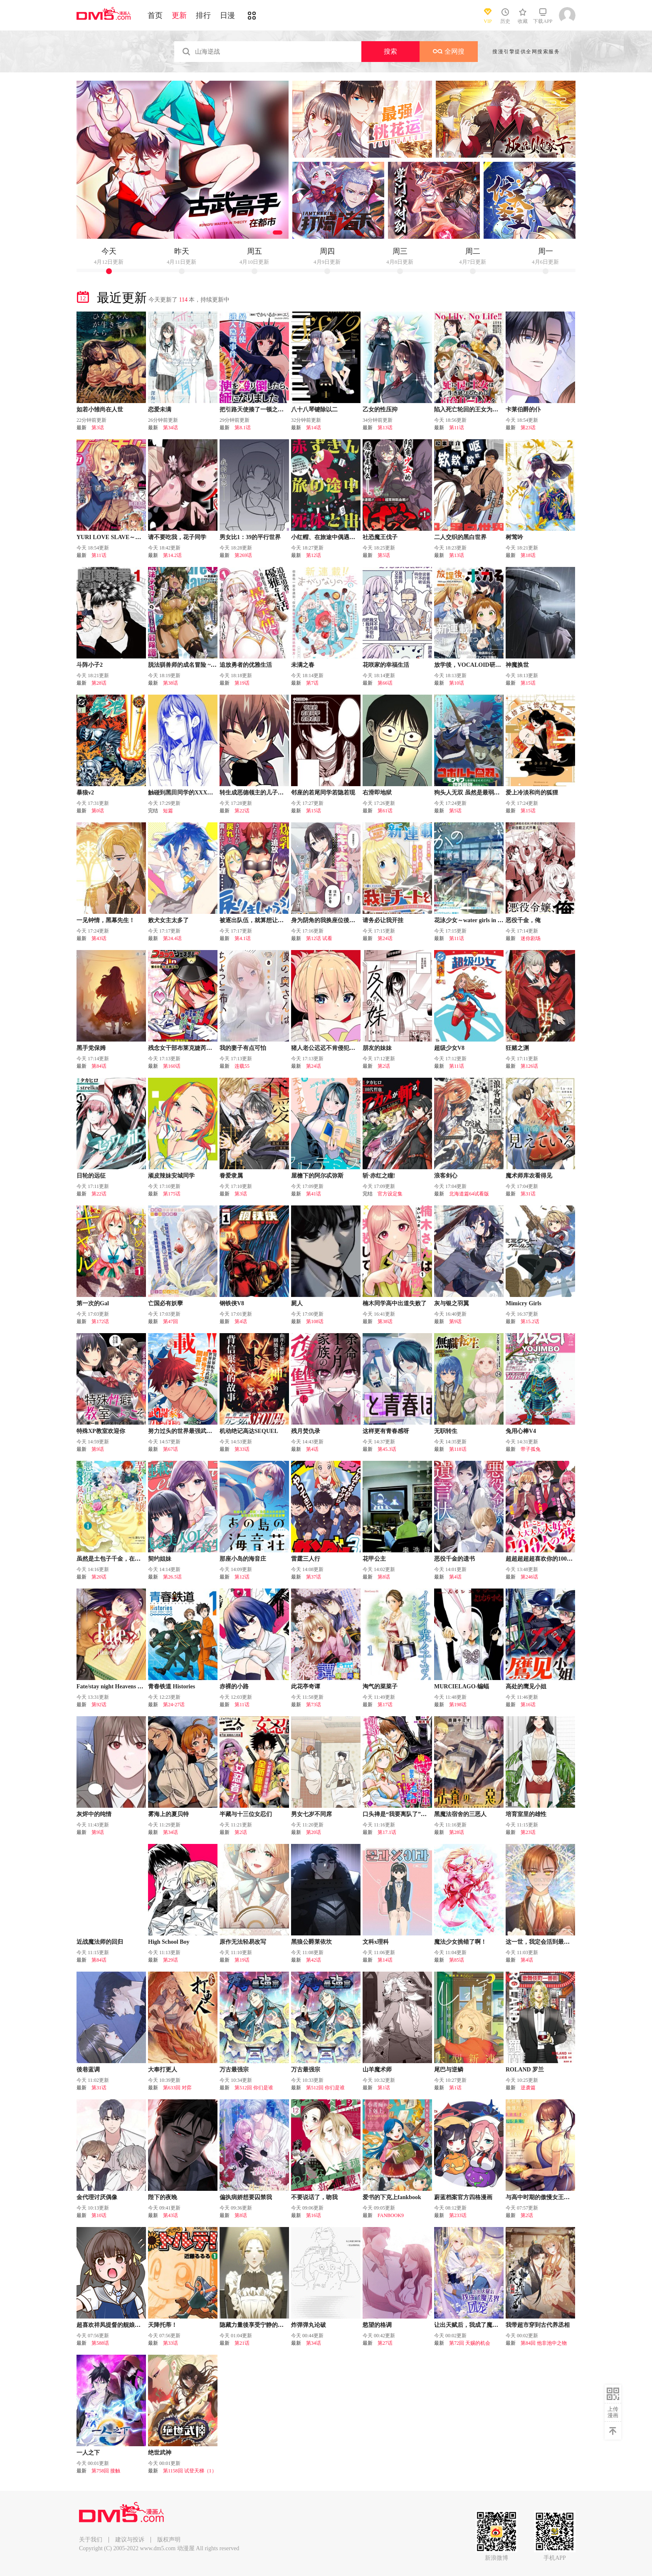 Image resolution: width=652 pixels, height=2576 pixels. I want to click on 请务必让我开挂, so click(383, 920).